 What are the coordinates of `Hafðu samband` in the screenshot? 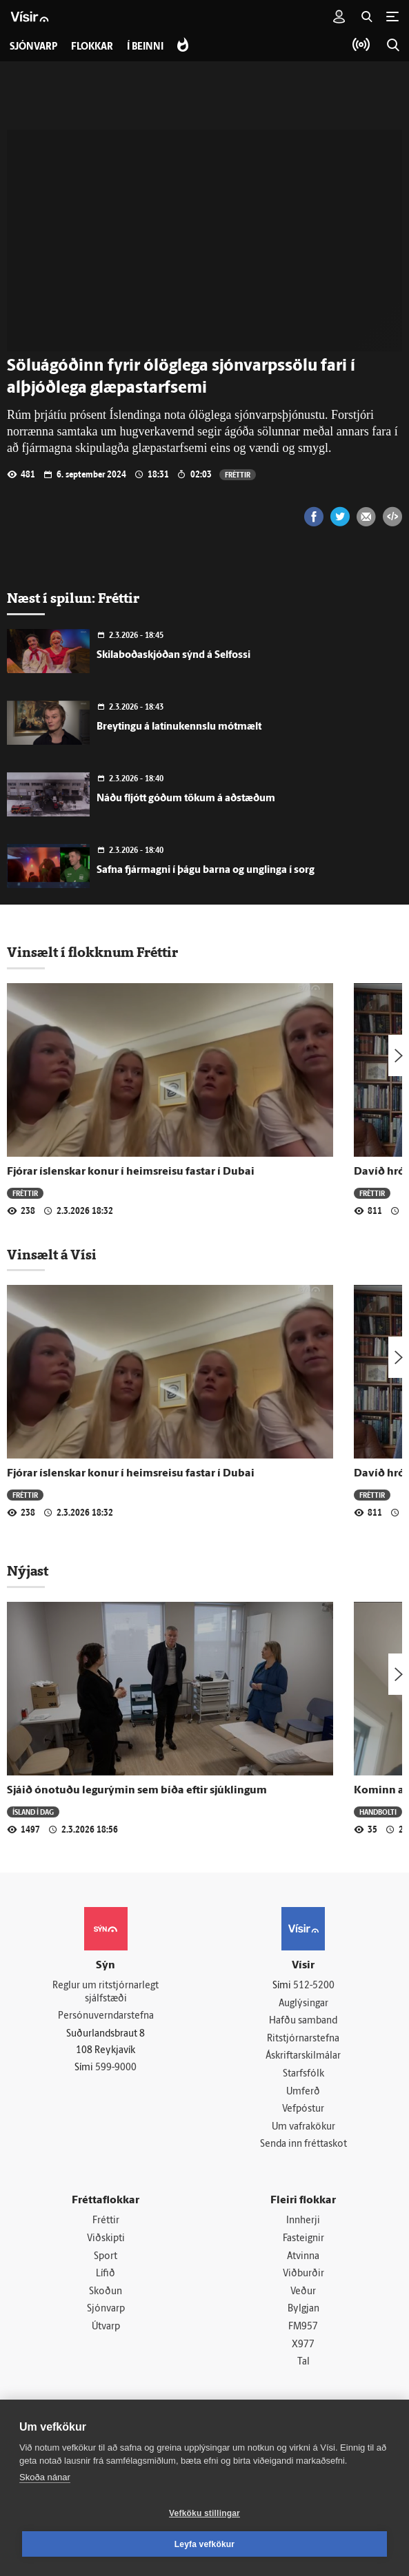 It's located at (303, 2021).